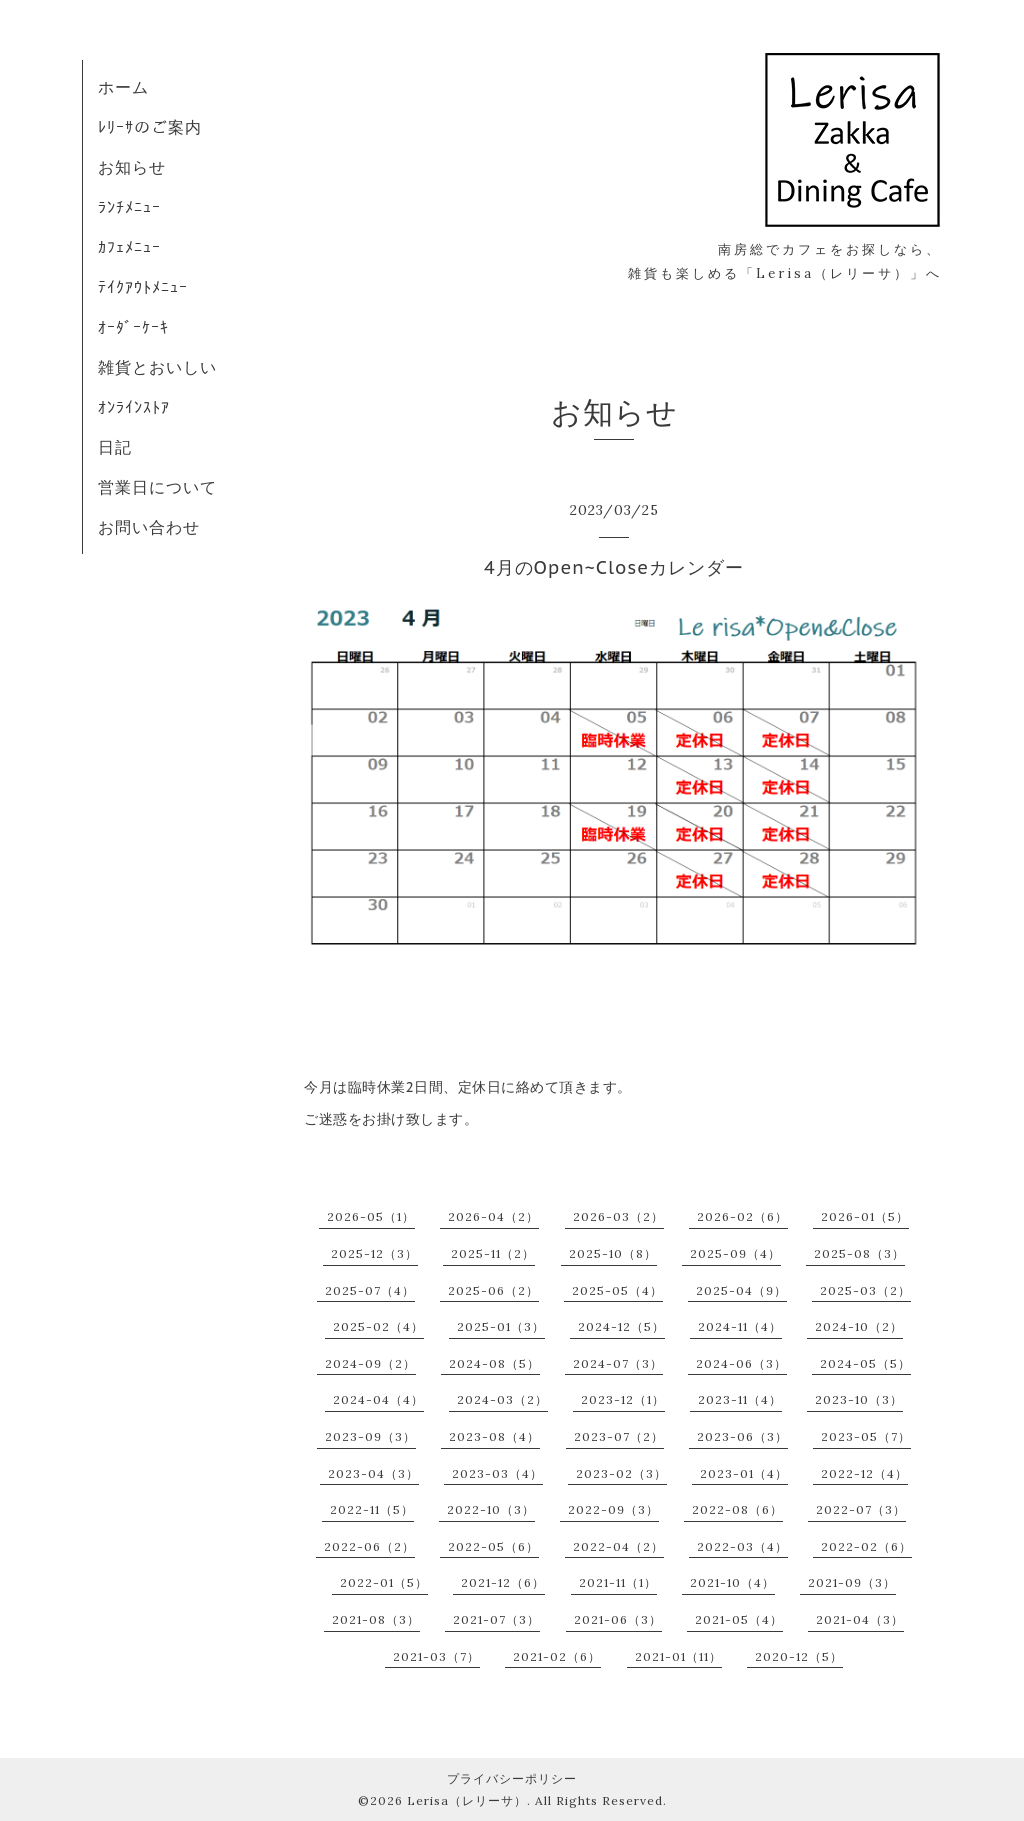 The image size is (1024, 1821). I want to click on 2024-05（5）, so click(865, 1363).